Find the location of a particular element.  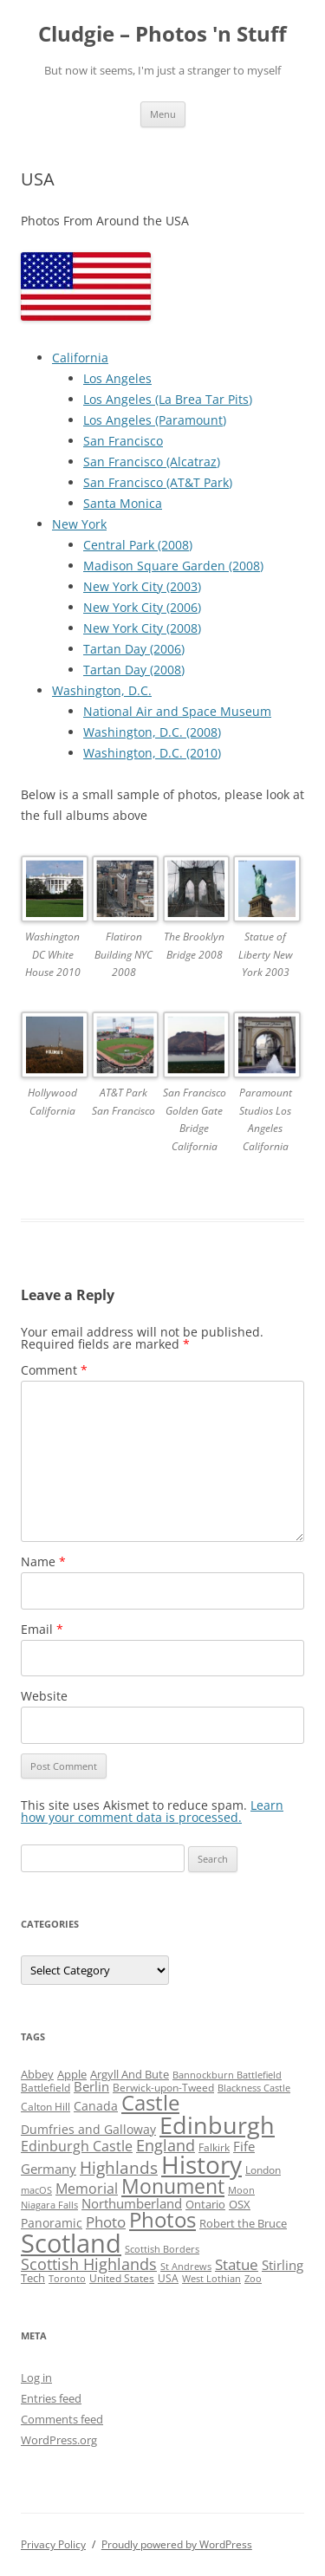

Menu is located at coordinates (163, 113).